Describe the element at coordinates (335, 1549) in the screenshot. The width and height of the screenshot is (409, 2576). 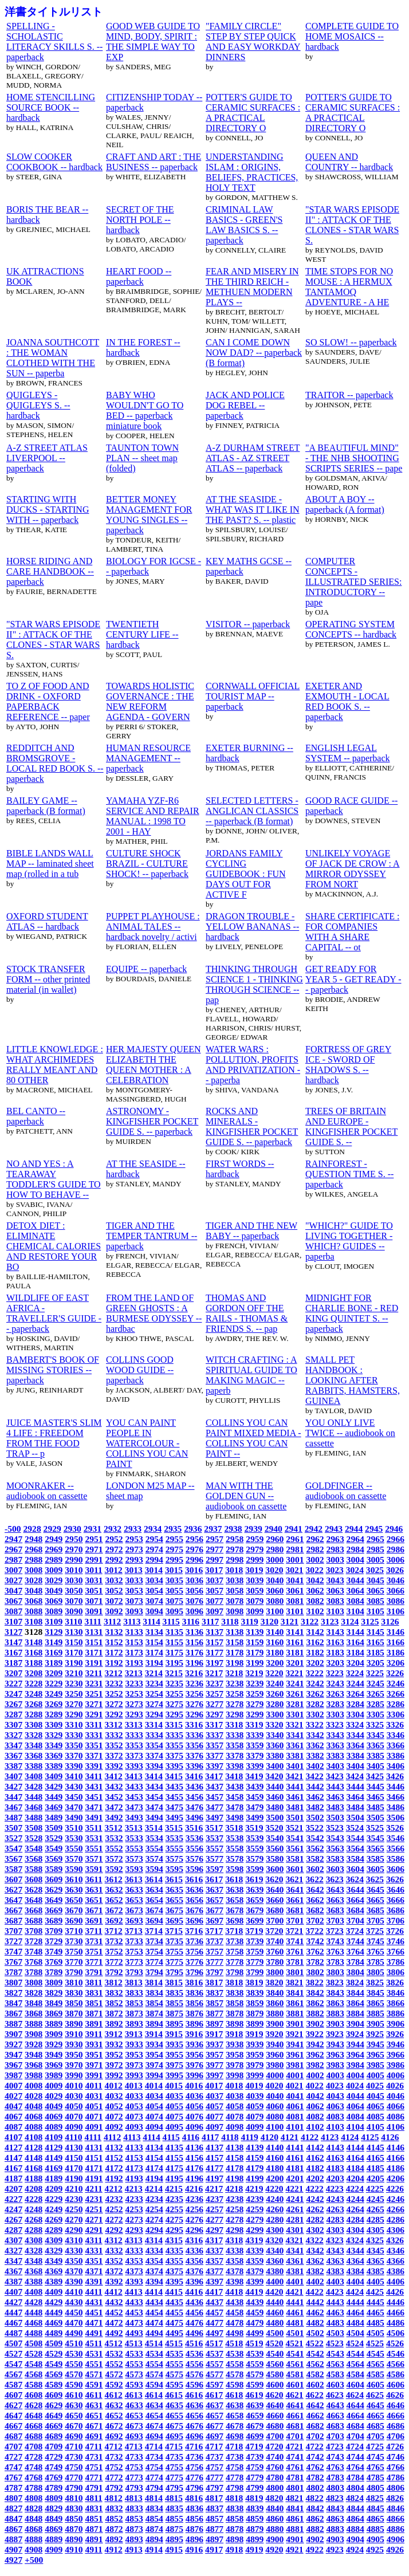
I see `2983` at that location.